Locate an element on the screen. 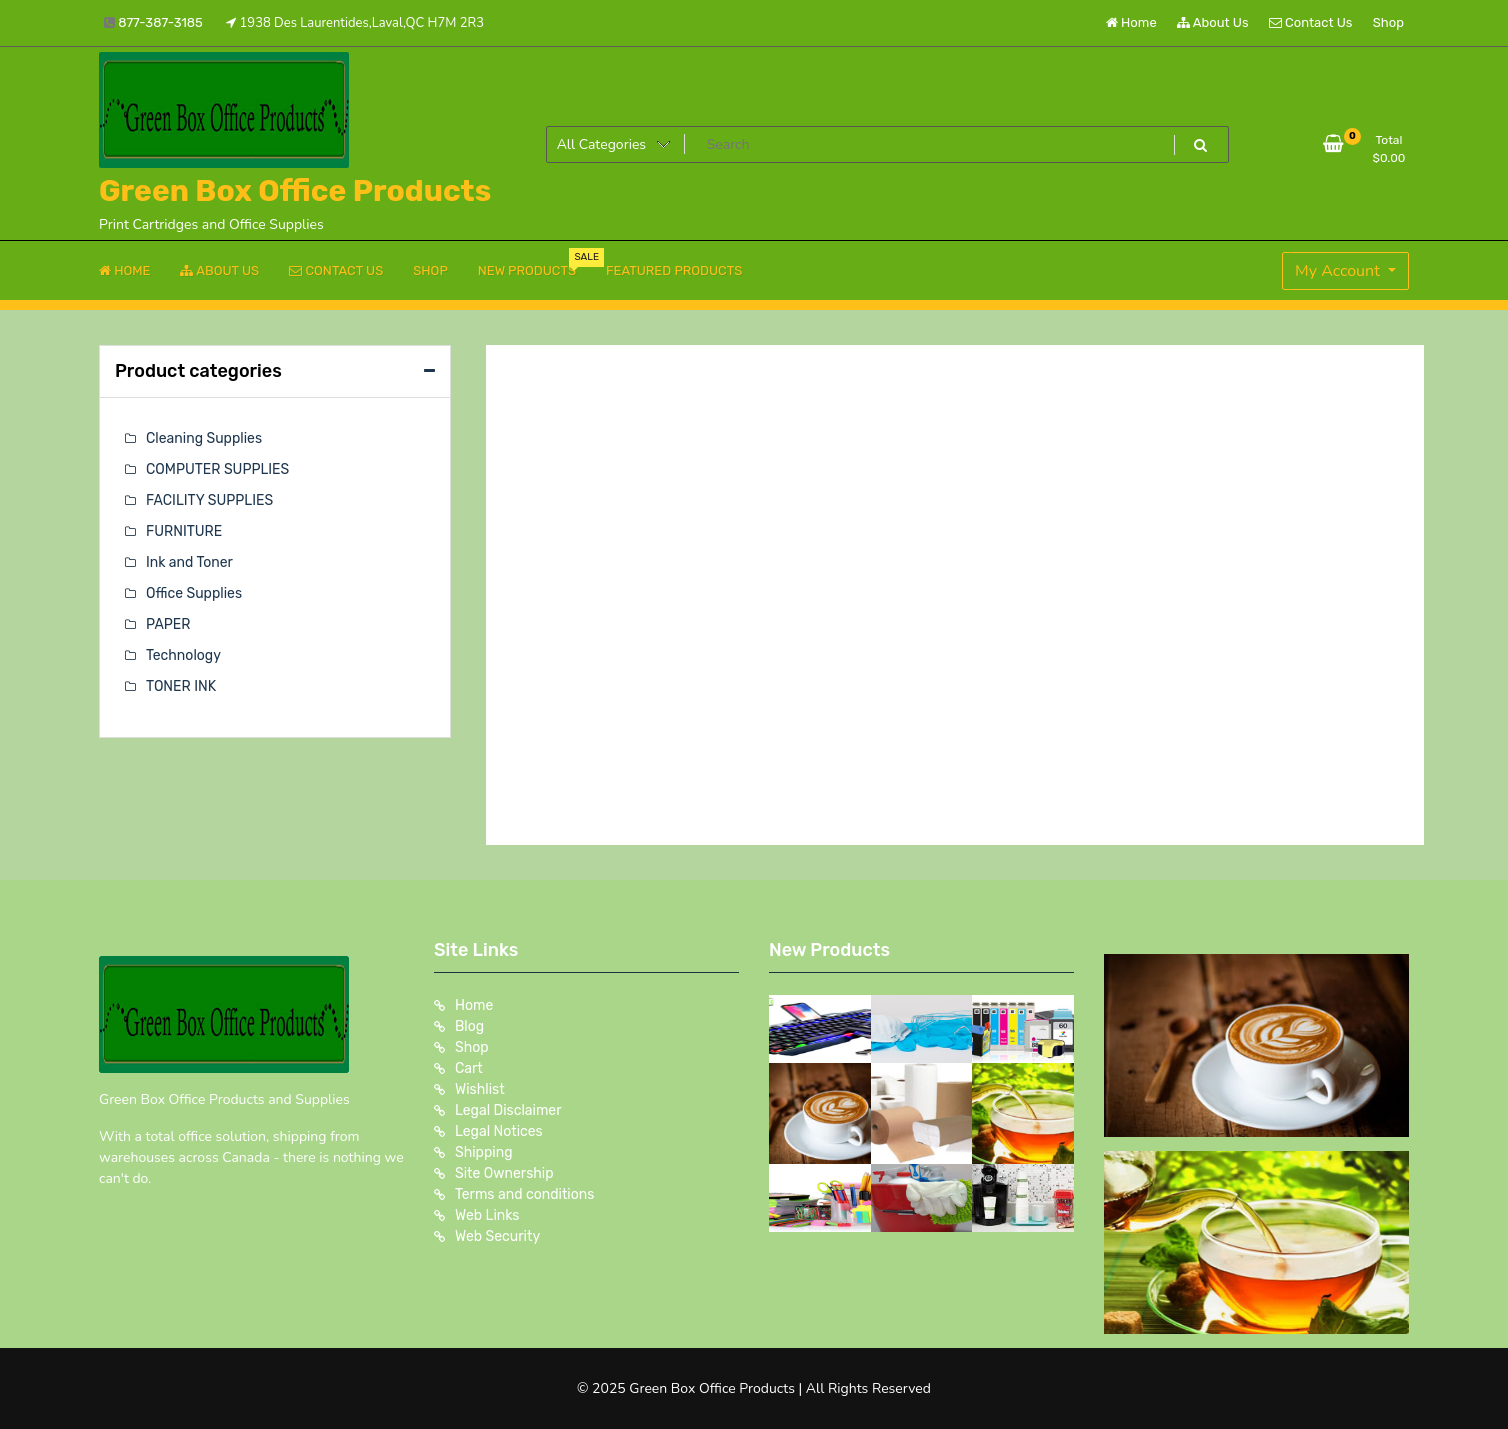 The height and width of the screenshot is (1429, 1508). Blog is located at coordinates (469, 1026).